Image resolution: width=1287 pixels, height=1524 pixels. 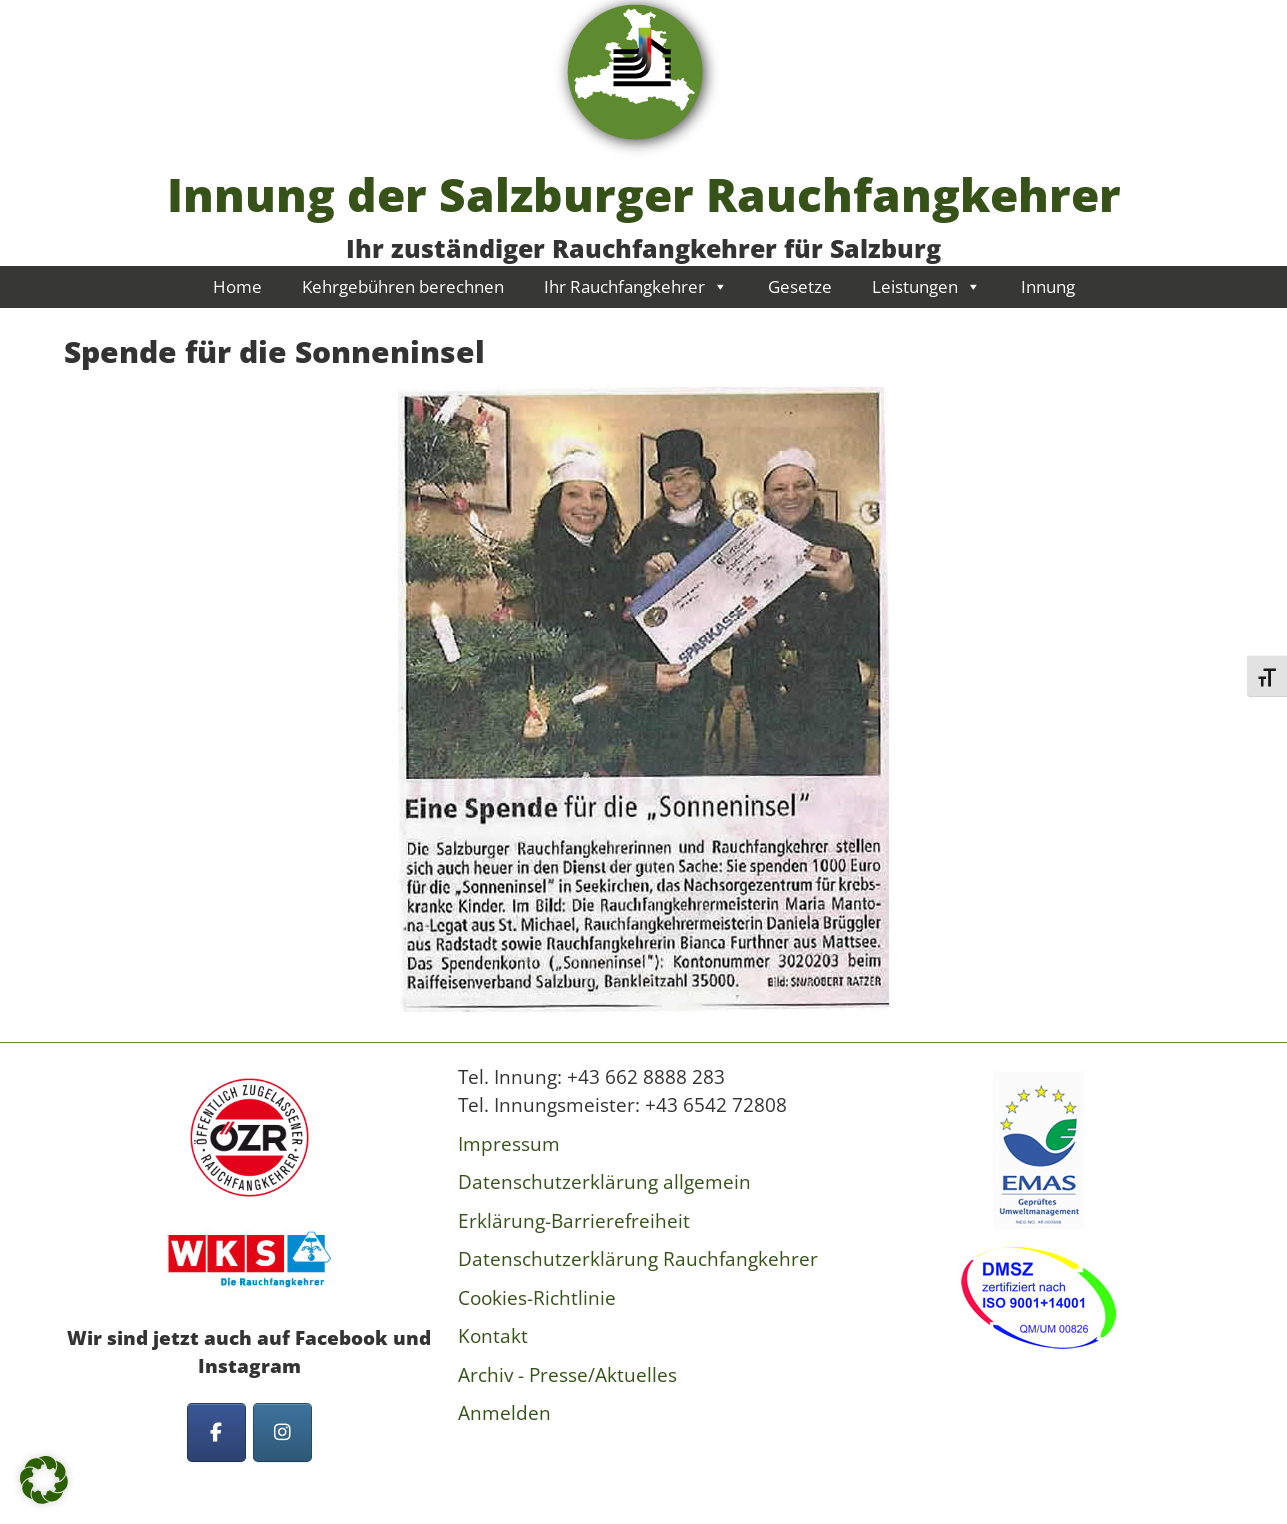 What do you see at coordinates (604, 1182) in the screenshot?
I see `Datenschutzerklärung allgemein` at bounding box center [604, 1182].